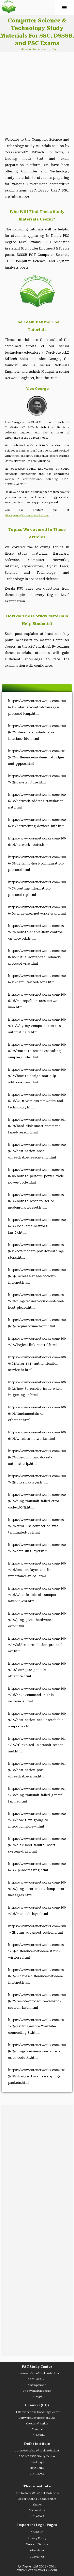  What do you see at coordinates (37, 732) in the screenshot?
I see `https://www.corenetworkz.com/2009/02/fiber-distributed-data-interface-fddi.html` at bounding box center [37, 732].